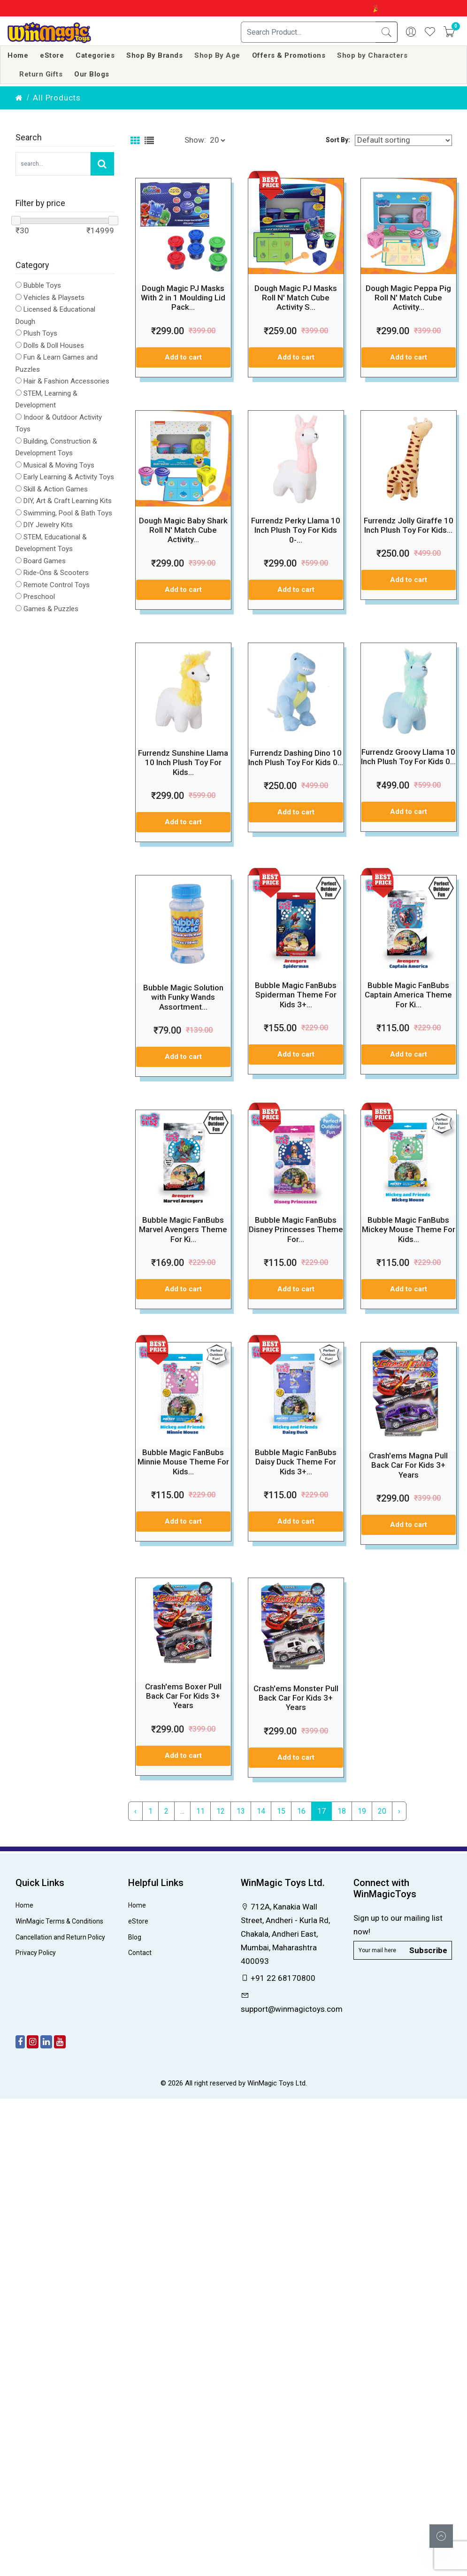 This screenshot has height=2576, width=467. I want to click on Categories, so click(95, 55).